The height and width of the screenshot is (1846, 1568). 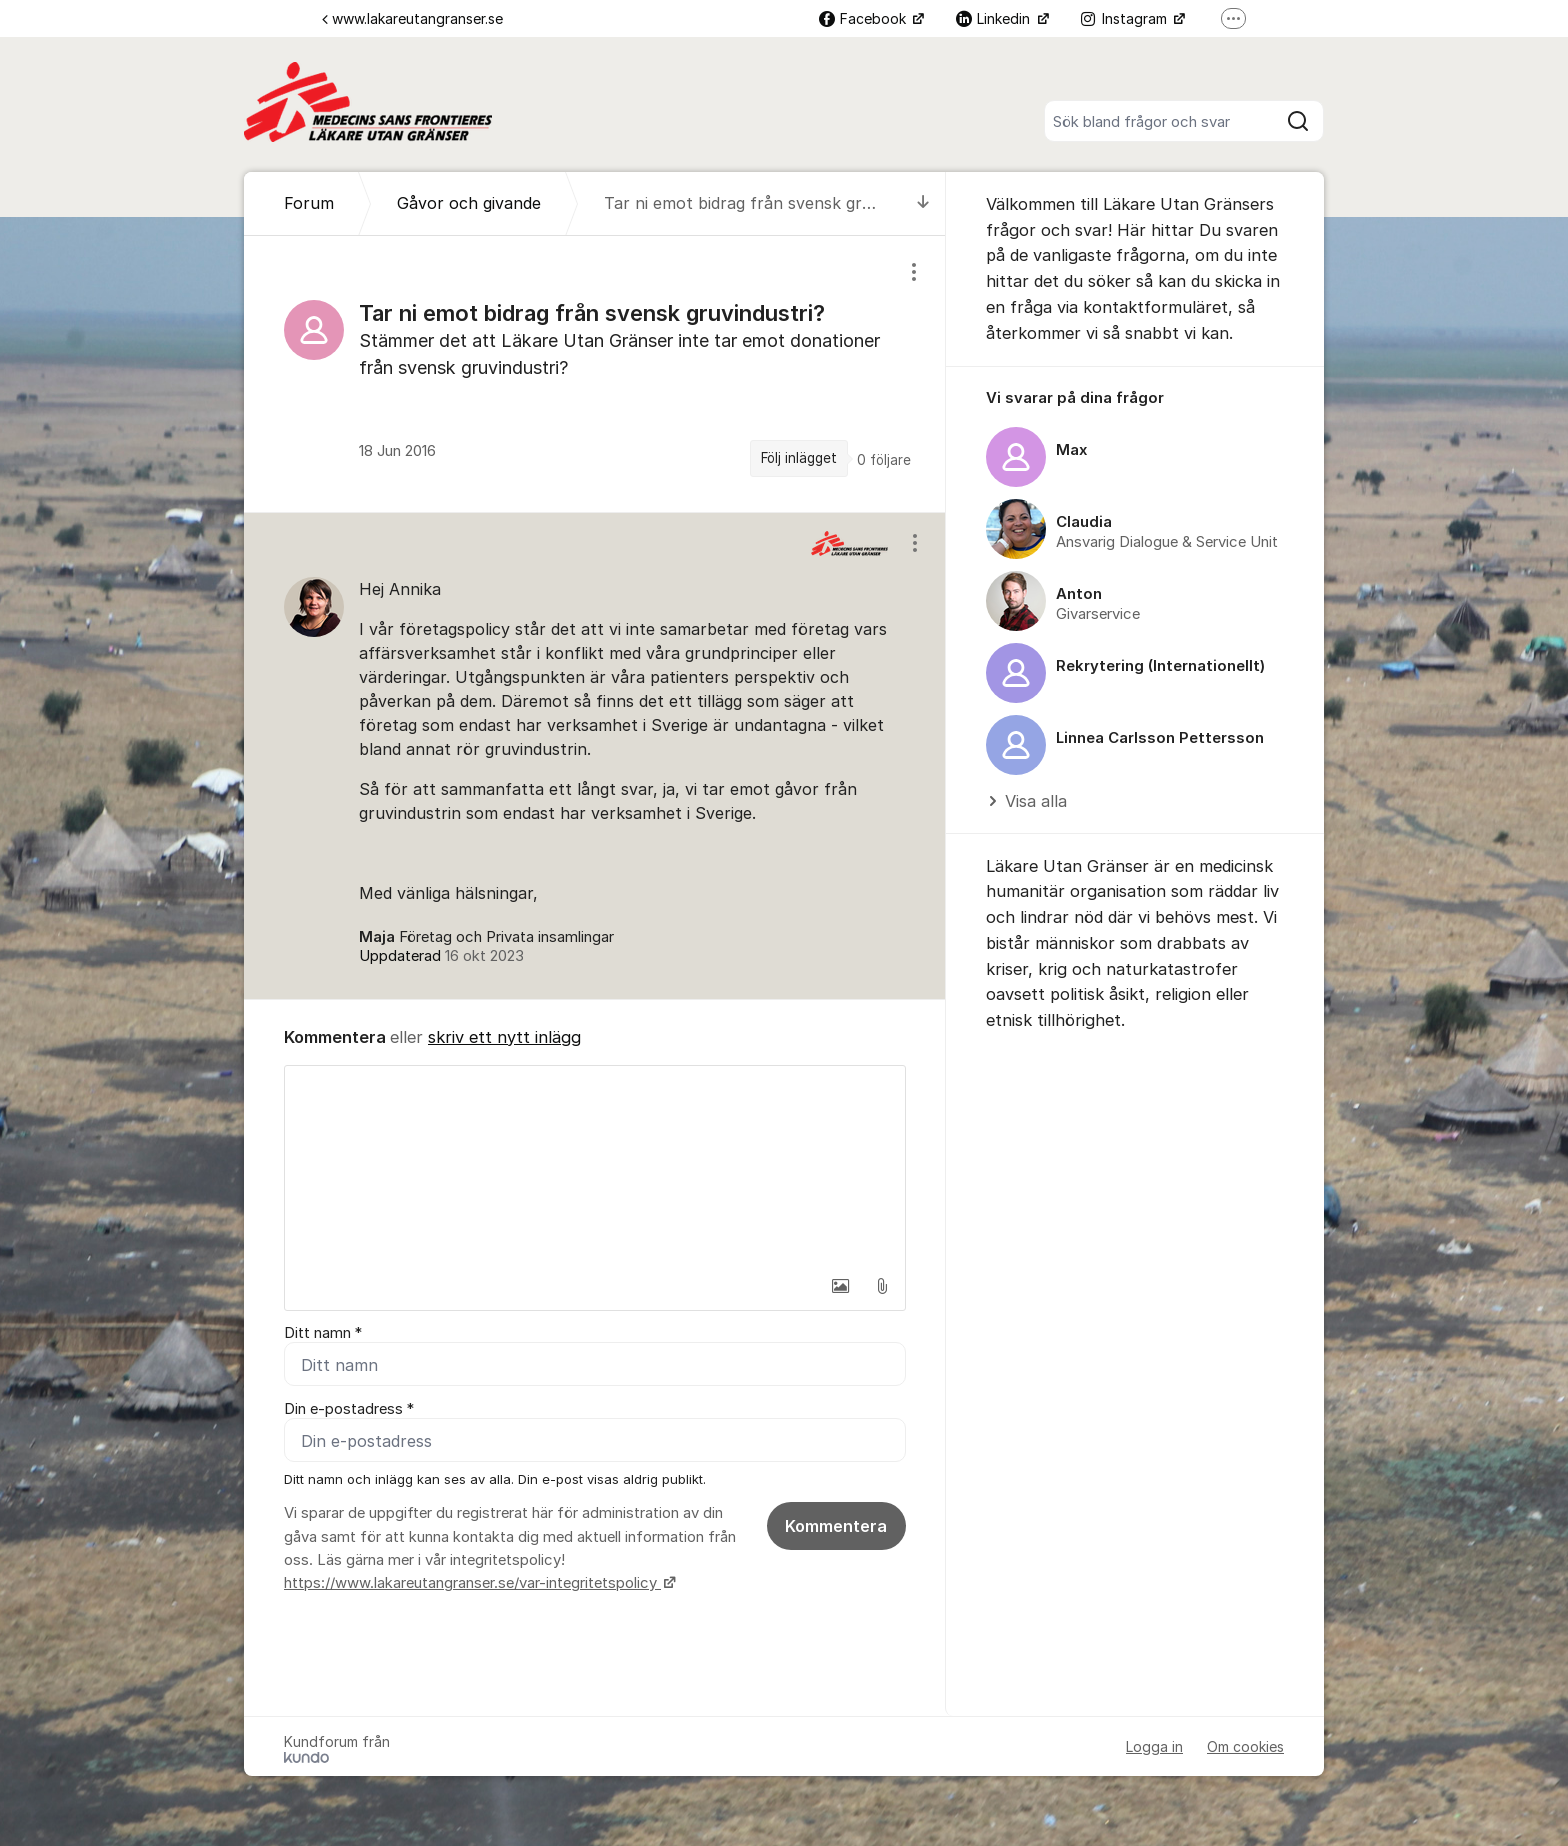 What do you see at coordinates (441, 956) in the screenshot?
I see `Uppdaterad` at bounding box center [441, 956].